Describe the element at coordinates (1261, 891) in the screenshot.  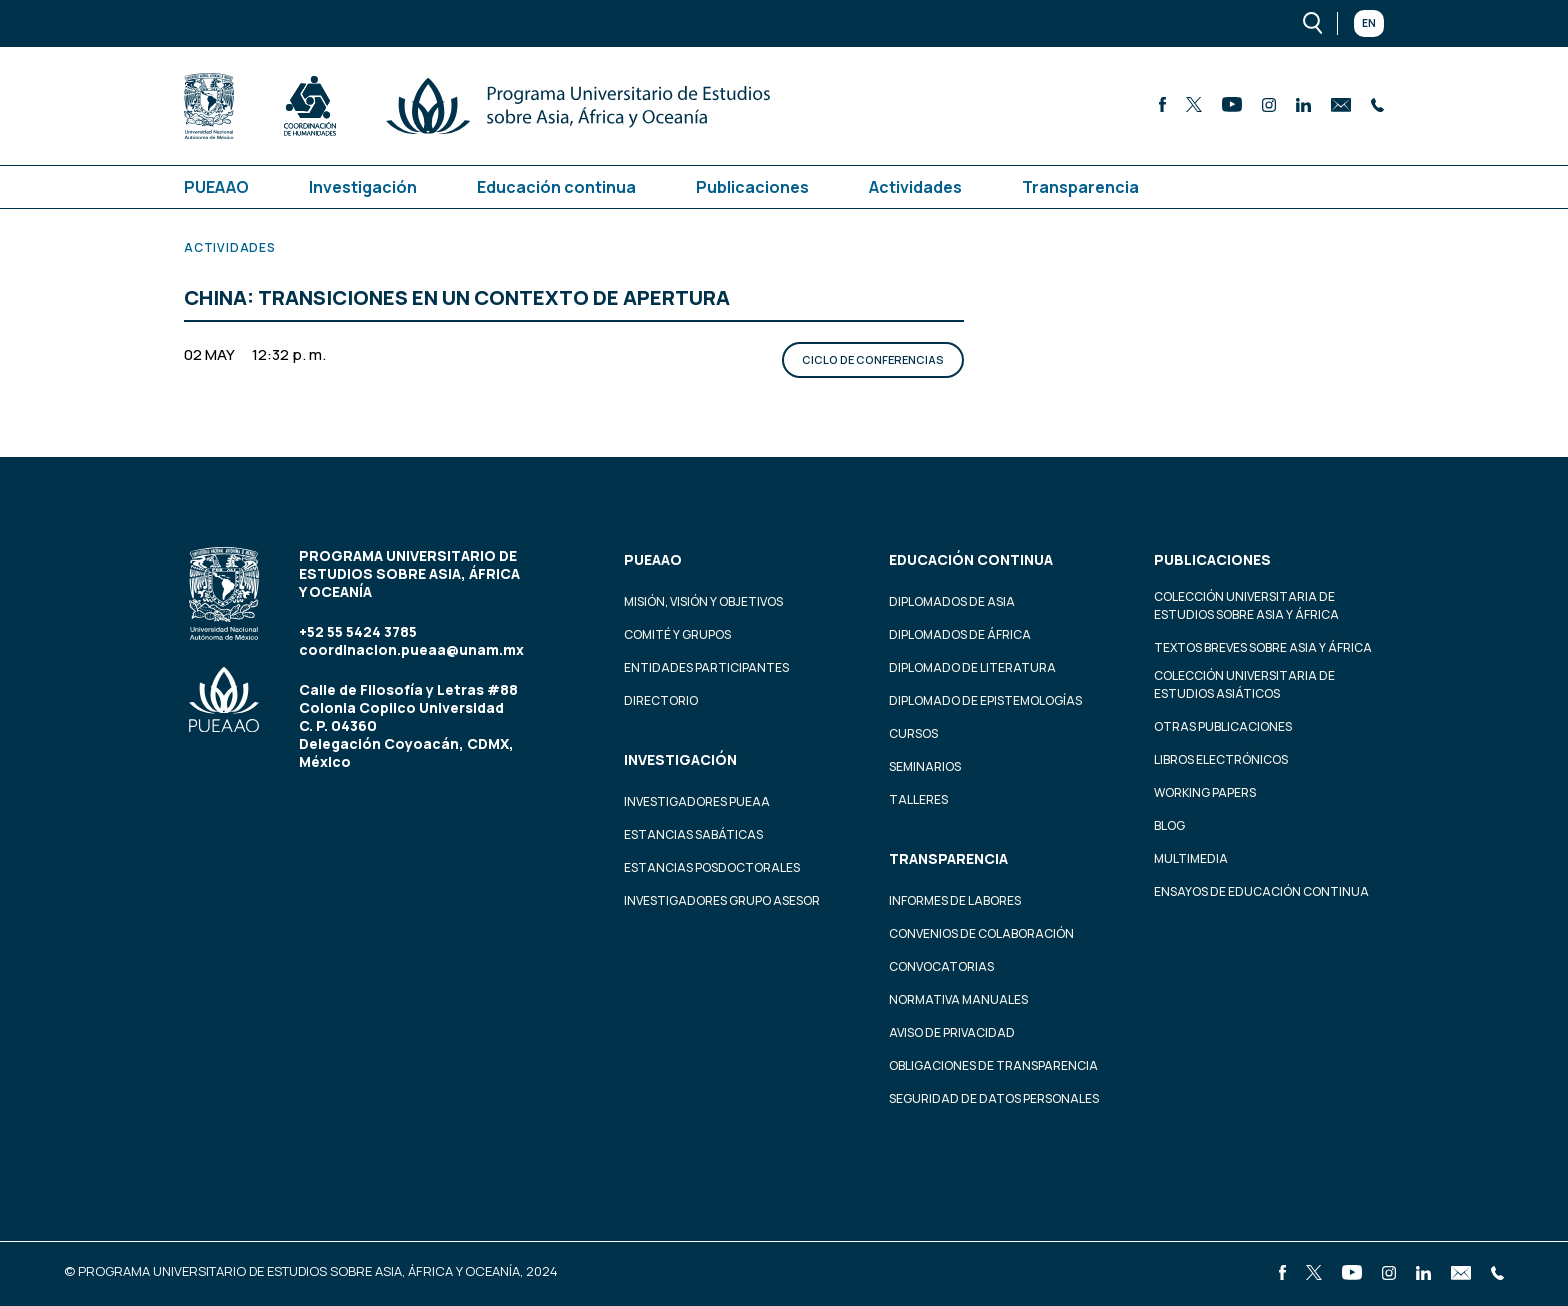
I see `Ensayos de educación continua` at that location.